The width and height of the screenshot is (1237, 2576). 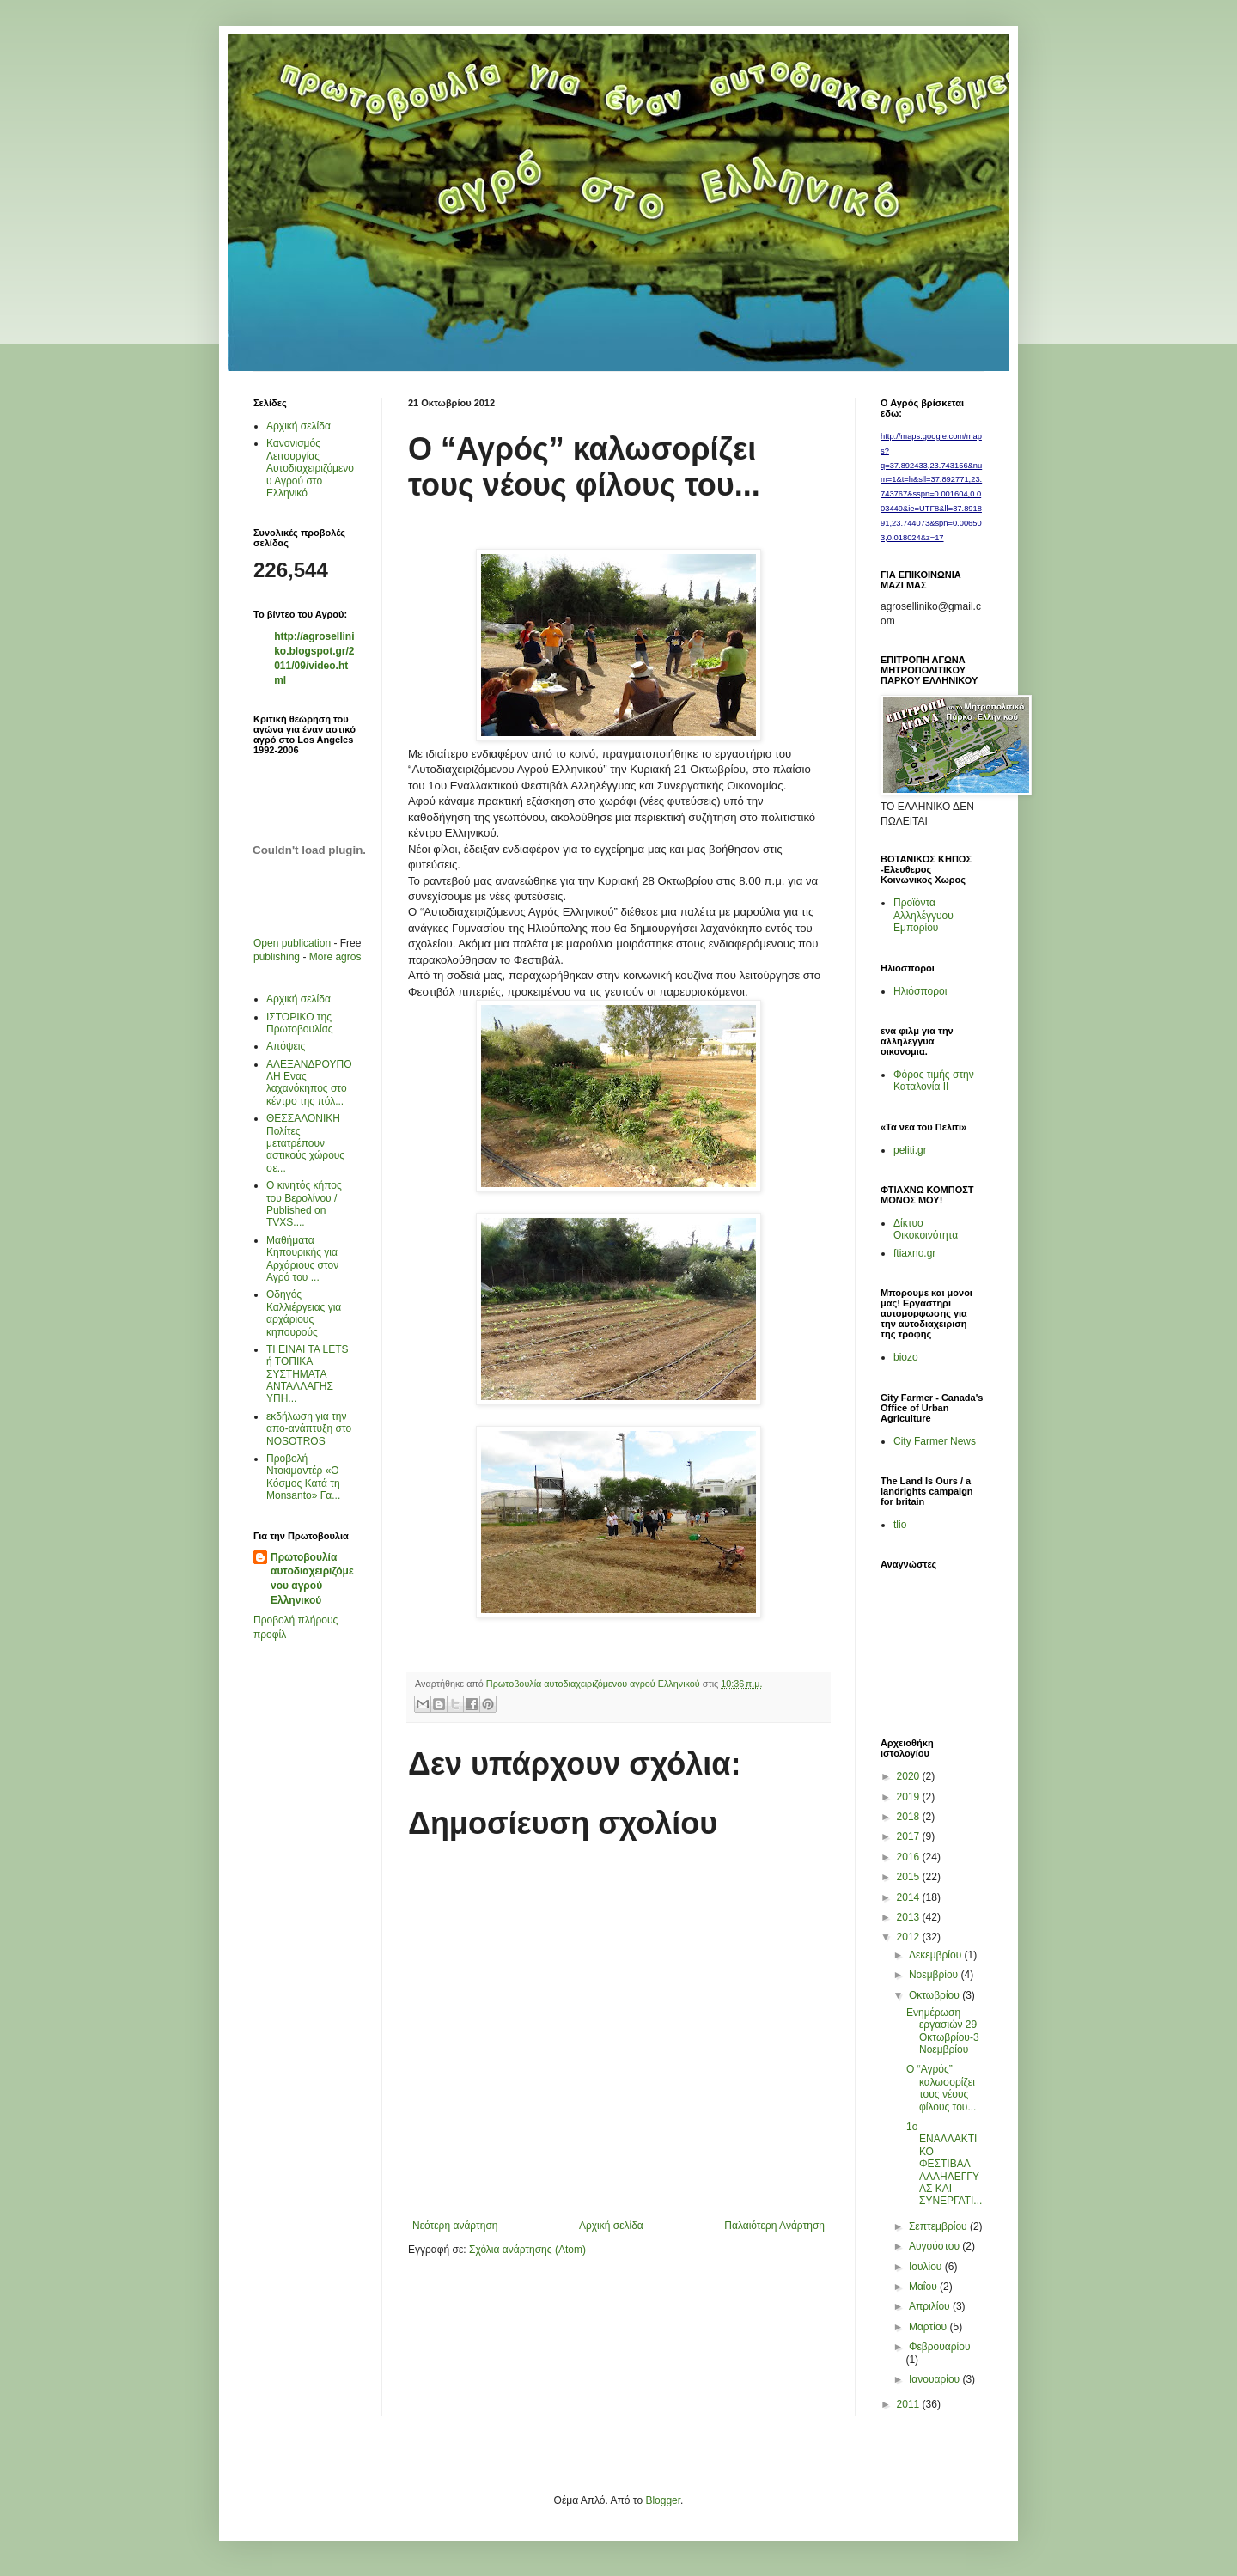 I want to click on 2016, so click(x=910, y=1857).